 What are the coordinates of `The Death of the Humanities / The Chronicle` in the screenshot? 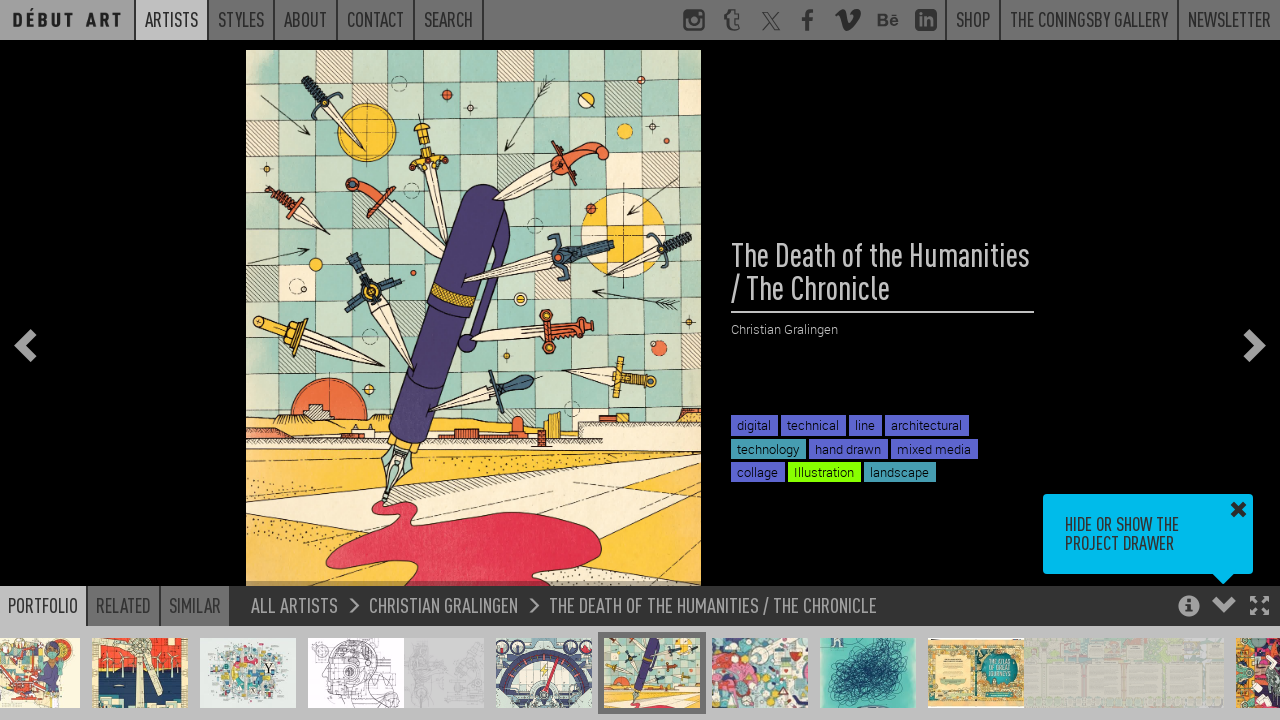 It's located at (713, 604).